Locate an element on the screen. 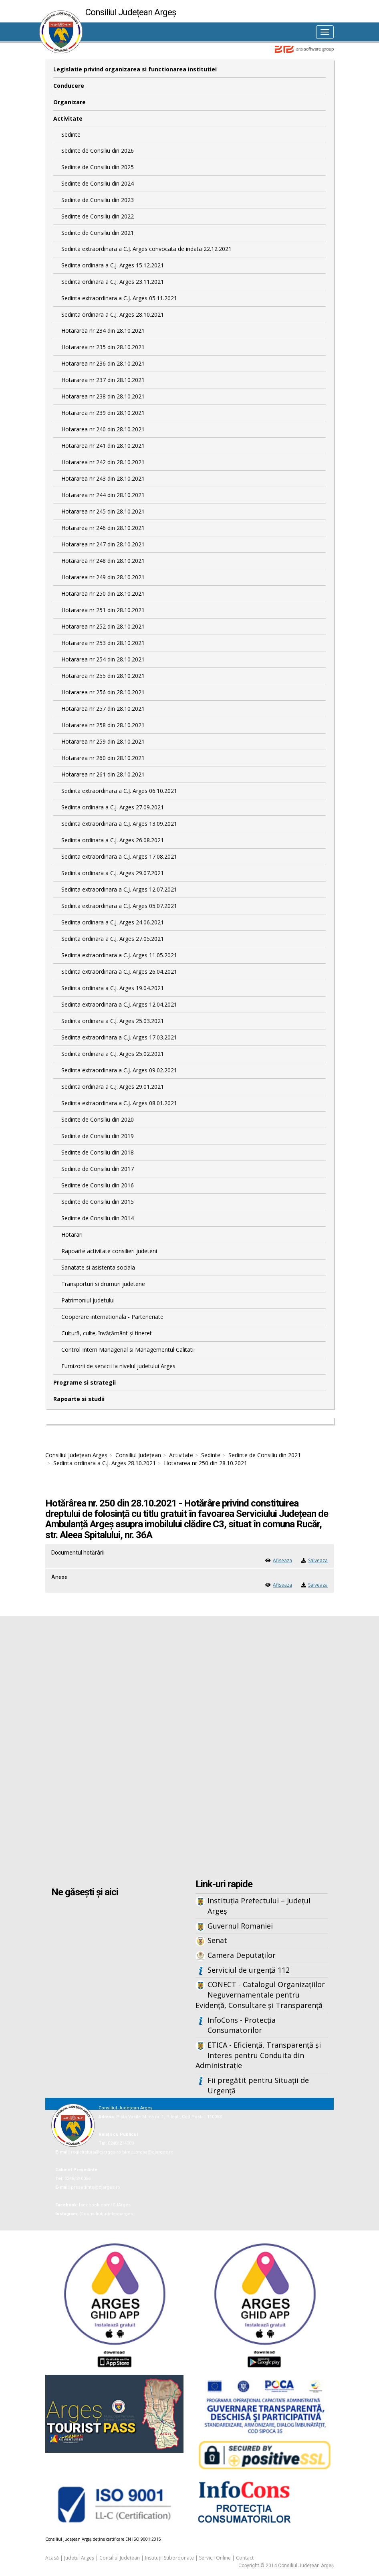 The image size is (379, 2576). Activitate is located at coordinates (68, 118).